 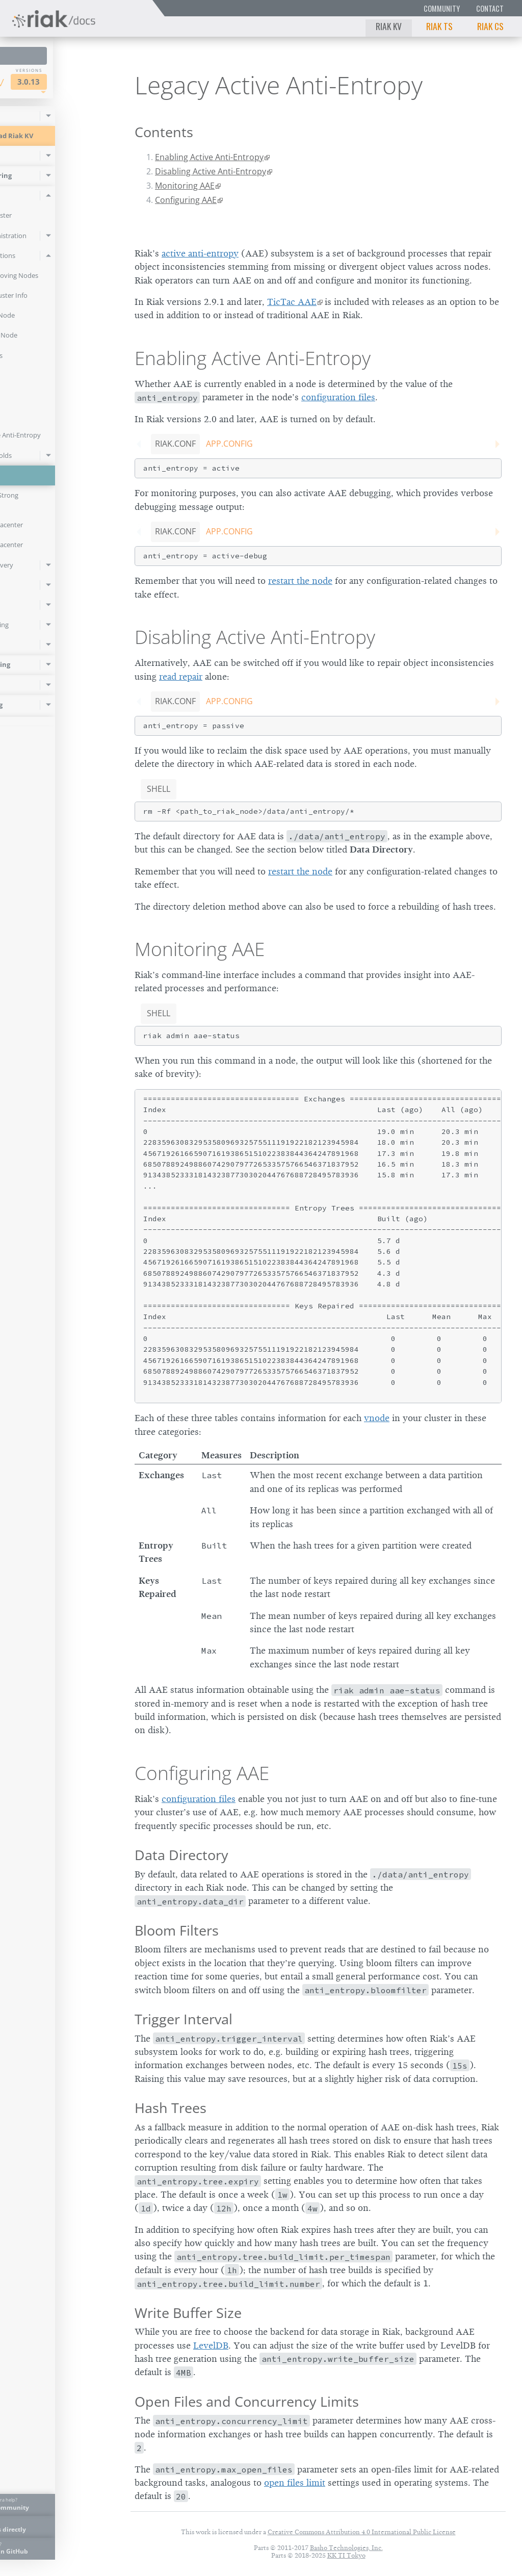 What do you see at coordinates (247, 2401) in the screenshot?
I see `Open Files and Concurrency Limits` at bounding box center [247, 2401].